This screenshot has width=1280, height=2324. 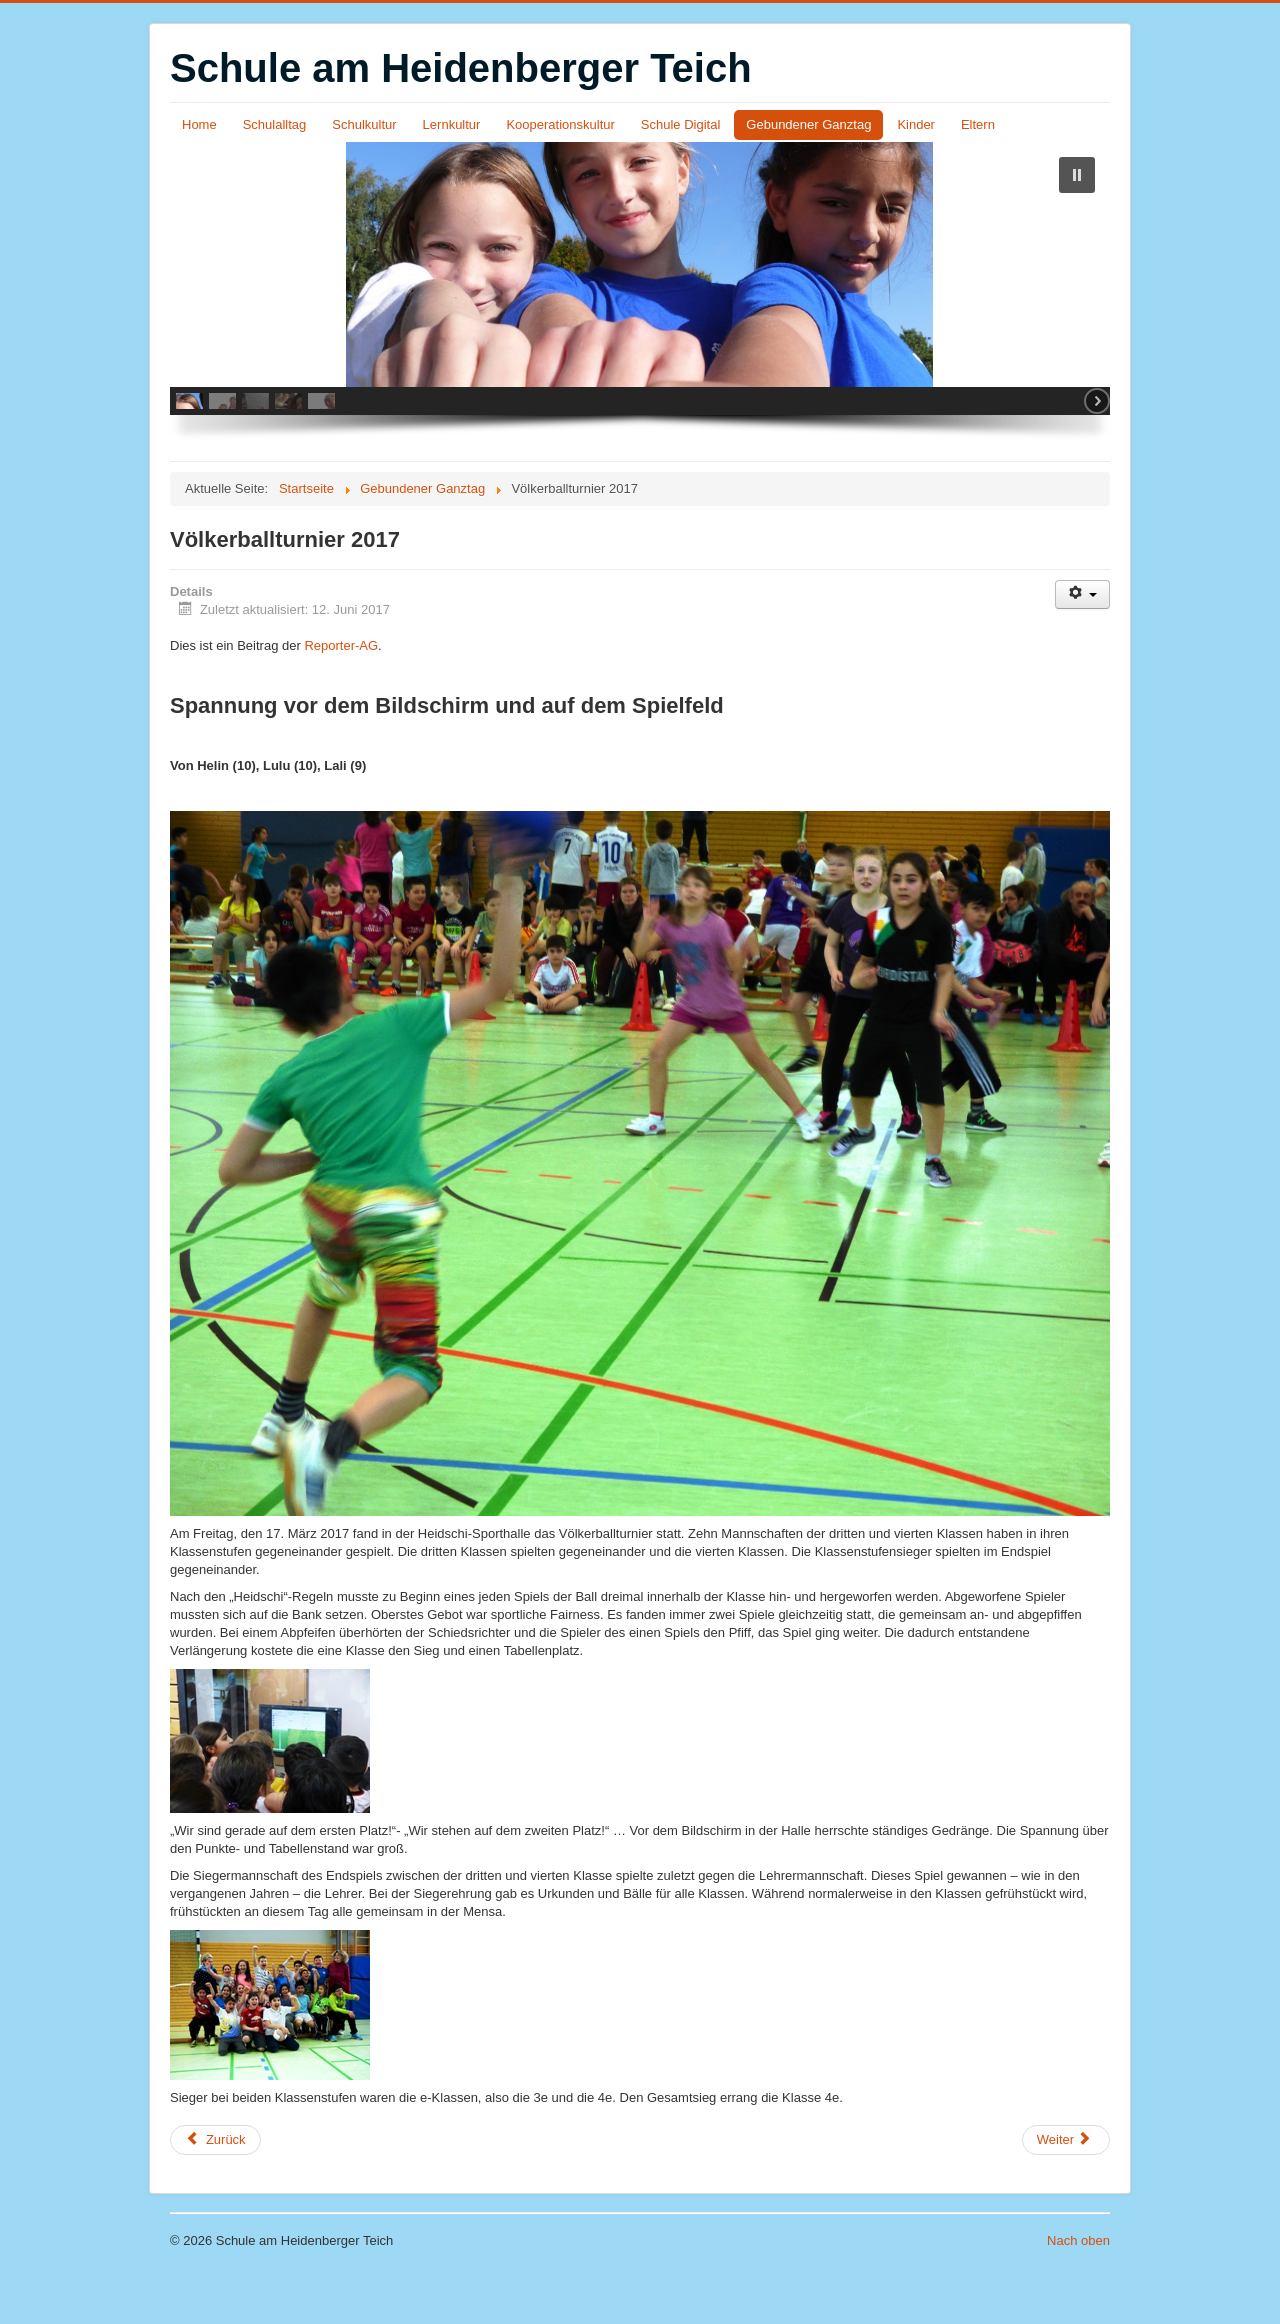 What do you see at coordinates (1082, 639) in the screenshot?
I see `[Benutzerwerkzeuge]` at bounding box center [1082, 639].